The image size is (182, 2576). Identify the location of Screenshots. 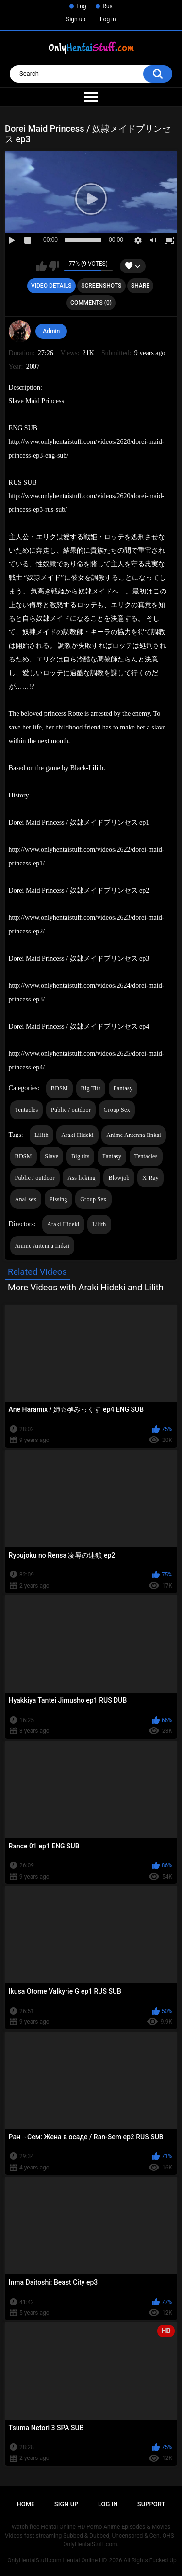
(101, 285).